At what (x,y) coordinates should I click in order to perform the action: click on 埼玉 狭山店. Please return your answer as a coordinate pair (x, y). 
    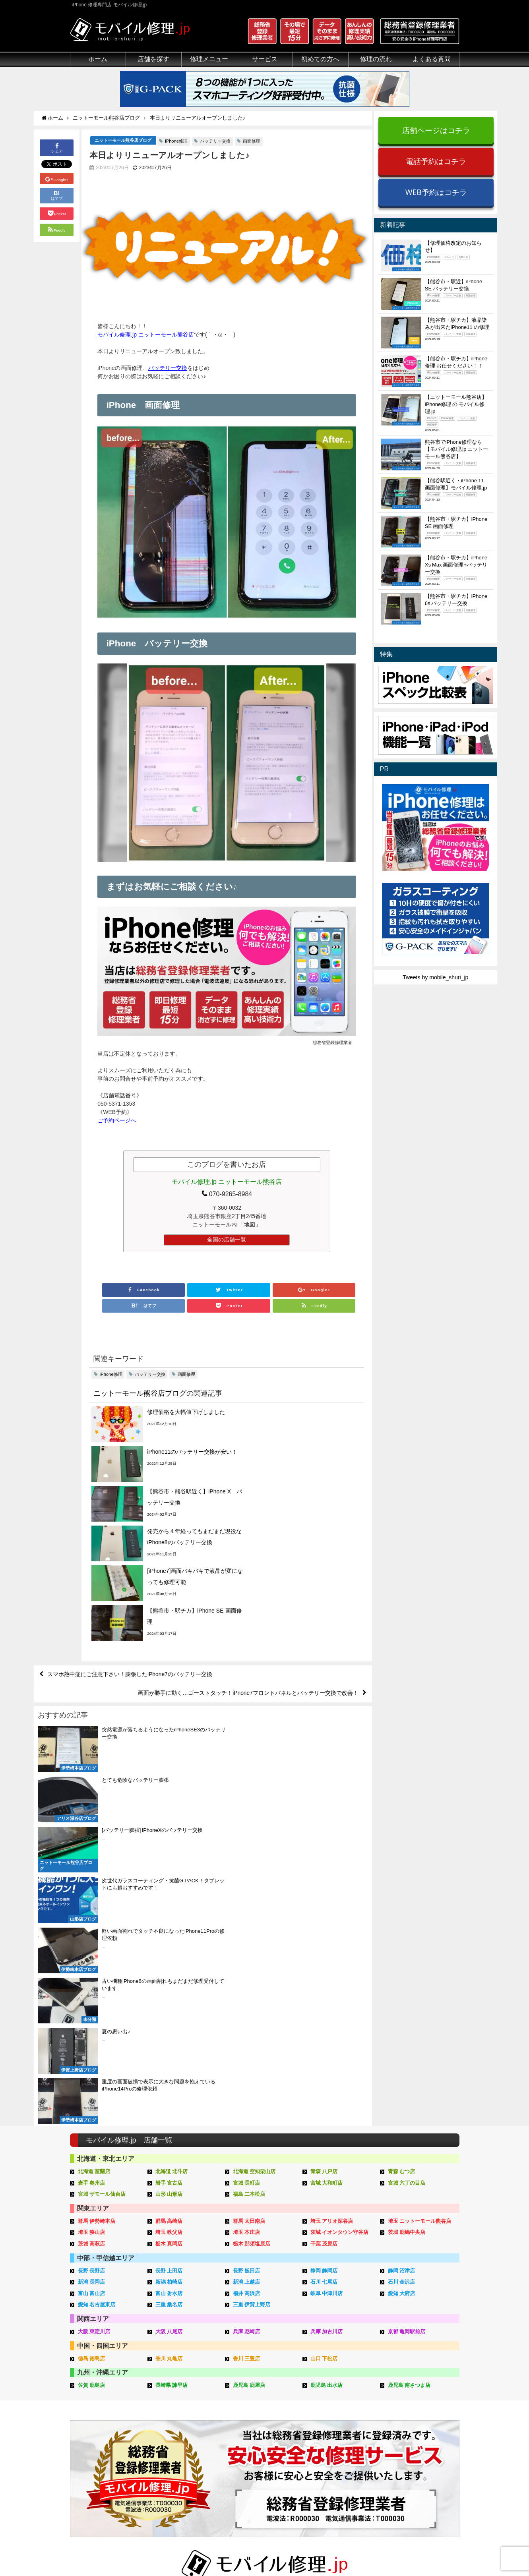
    Looking at the image, I should click on (91, 1920).